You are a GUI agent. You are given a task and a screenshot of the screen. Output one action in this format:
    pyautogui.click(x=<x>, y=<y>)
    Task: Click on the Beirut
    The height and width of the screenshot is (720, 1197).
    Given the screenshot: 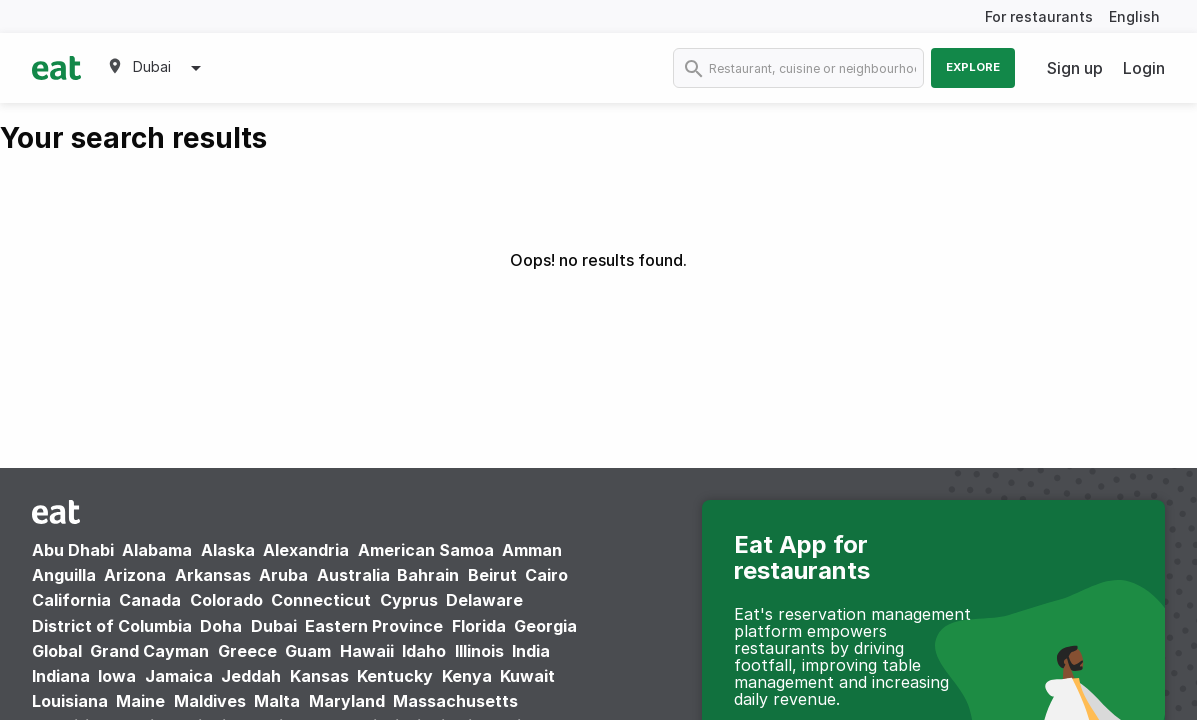 What is the action you would take?
    pyautogui.click(x=492, y=575)
    